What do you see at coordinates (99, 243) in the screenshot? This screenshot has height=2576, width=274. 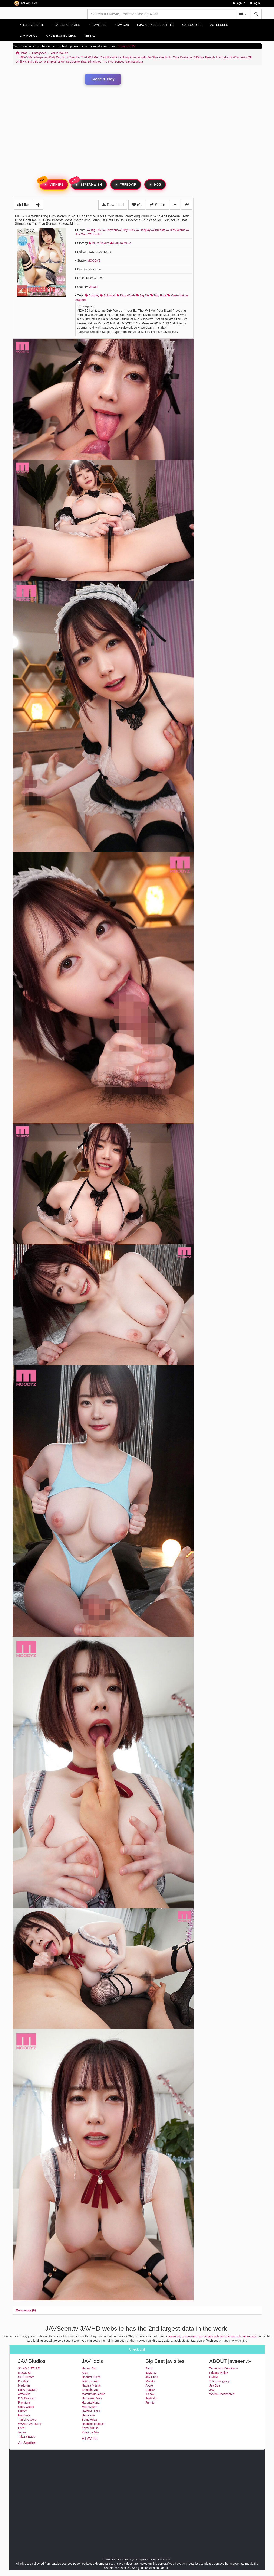 I see `Miura Sakura` at bounding box center [99, 243].